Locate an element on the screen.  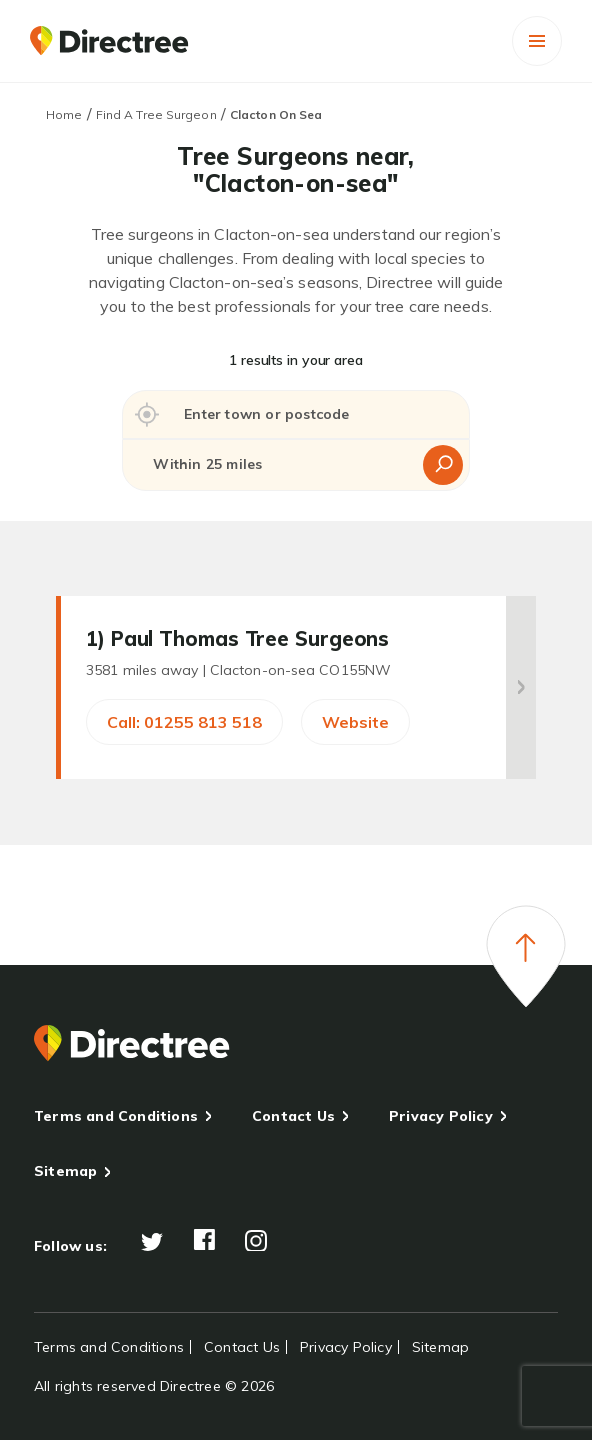
Terms and Conditions is located at coordinates (116, 1116).